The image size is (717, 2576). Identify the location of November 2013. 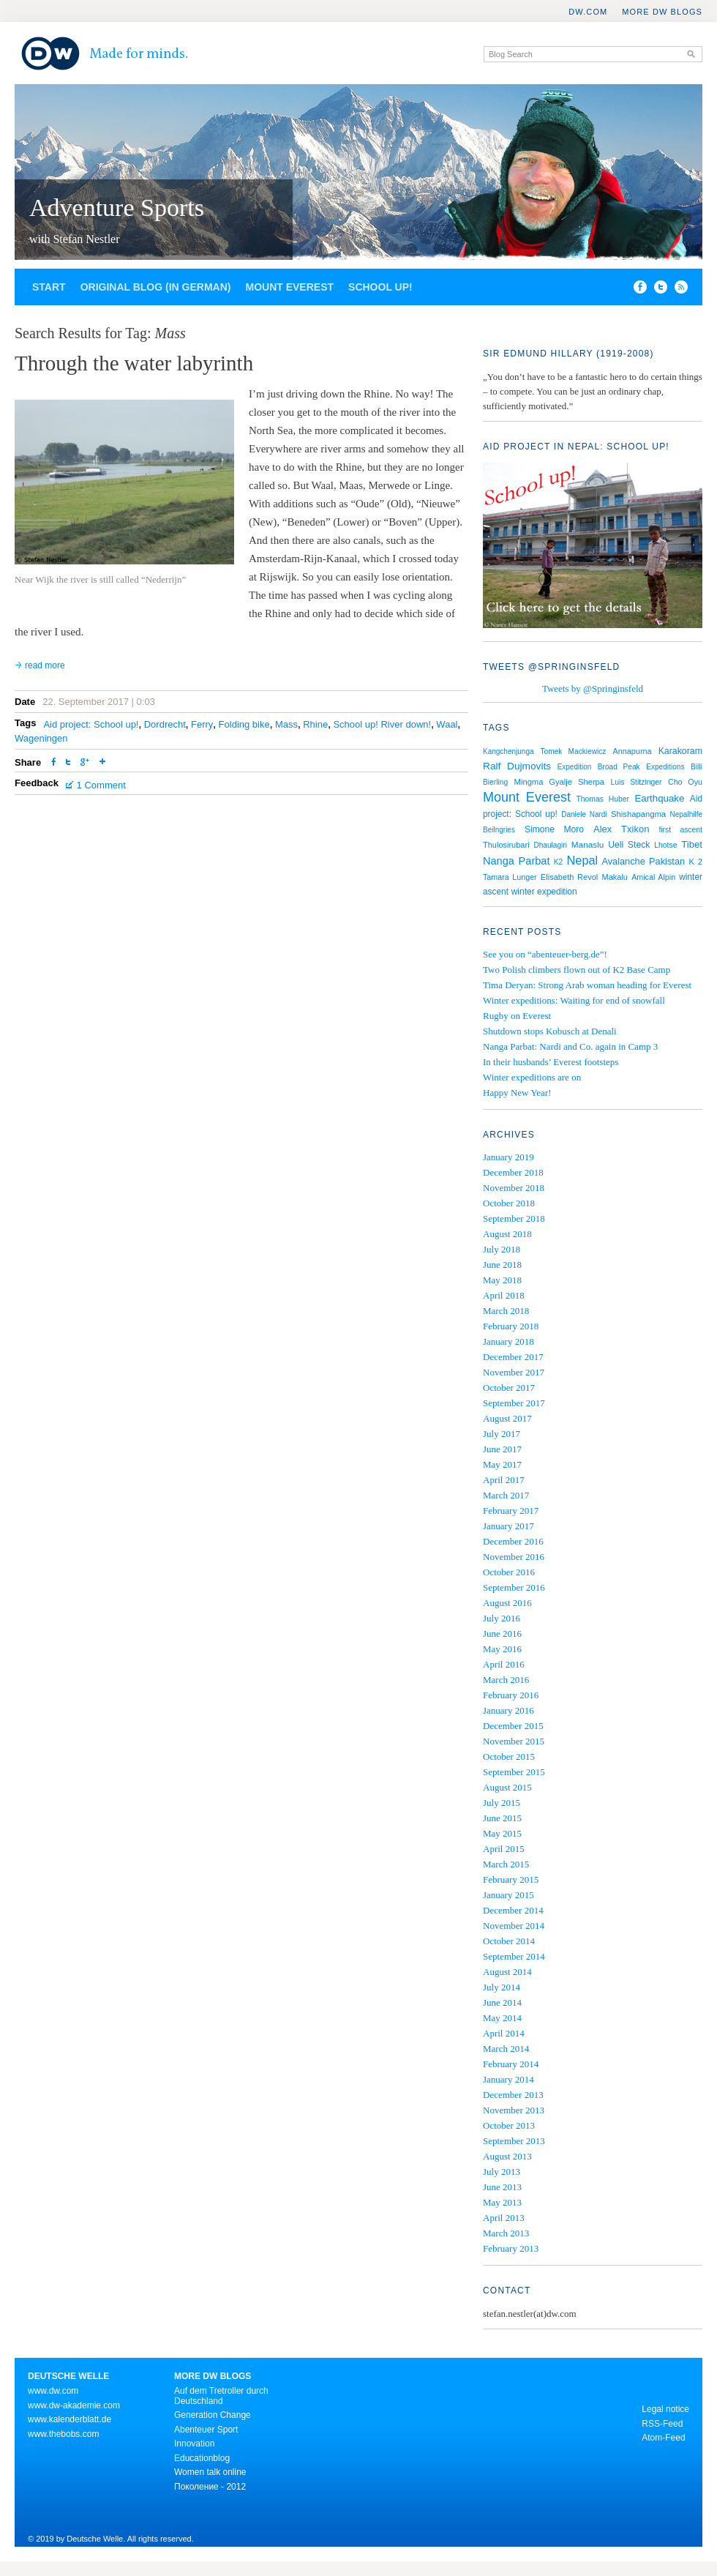
(513, 2110).